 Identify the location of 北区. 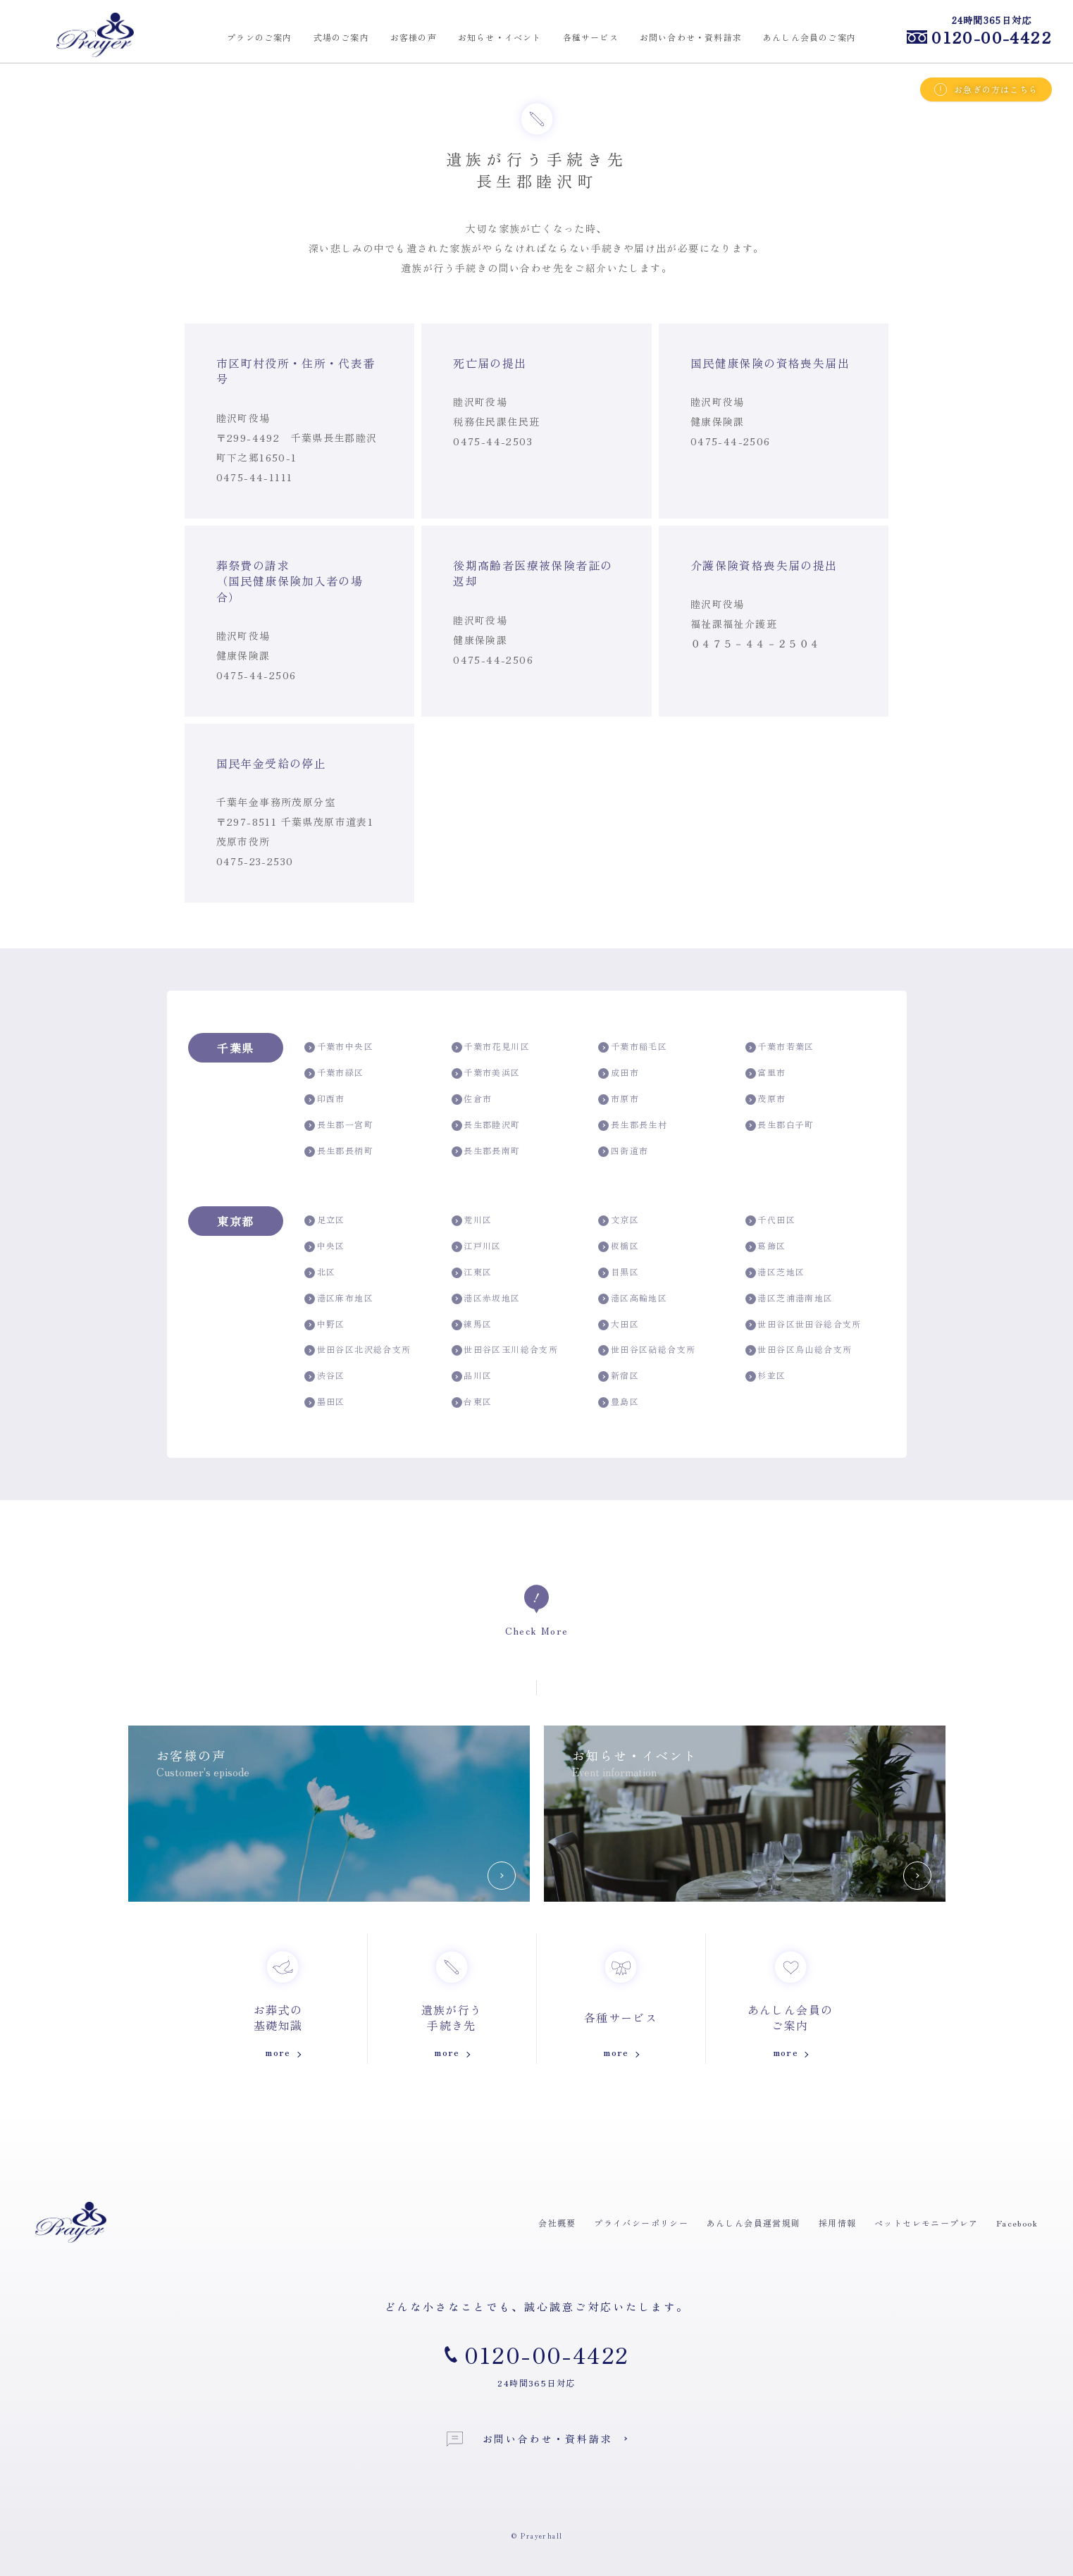
(319, 1272).